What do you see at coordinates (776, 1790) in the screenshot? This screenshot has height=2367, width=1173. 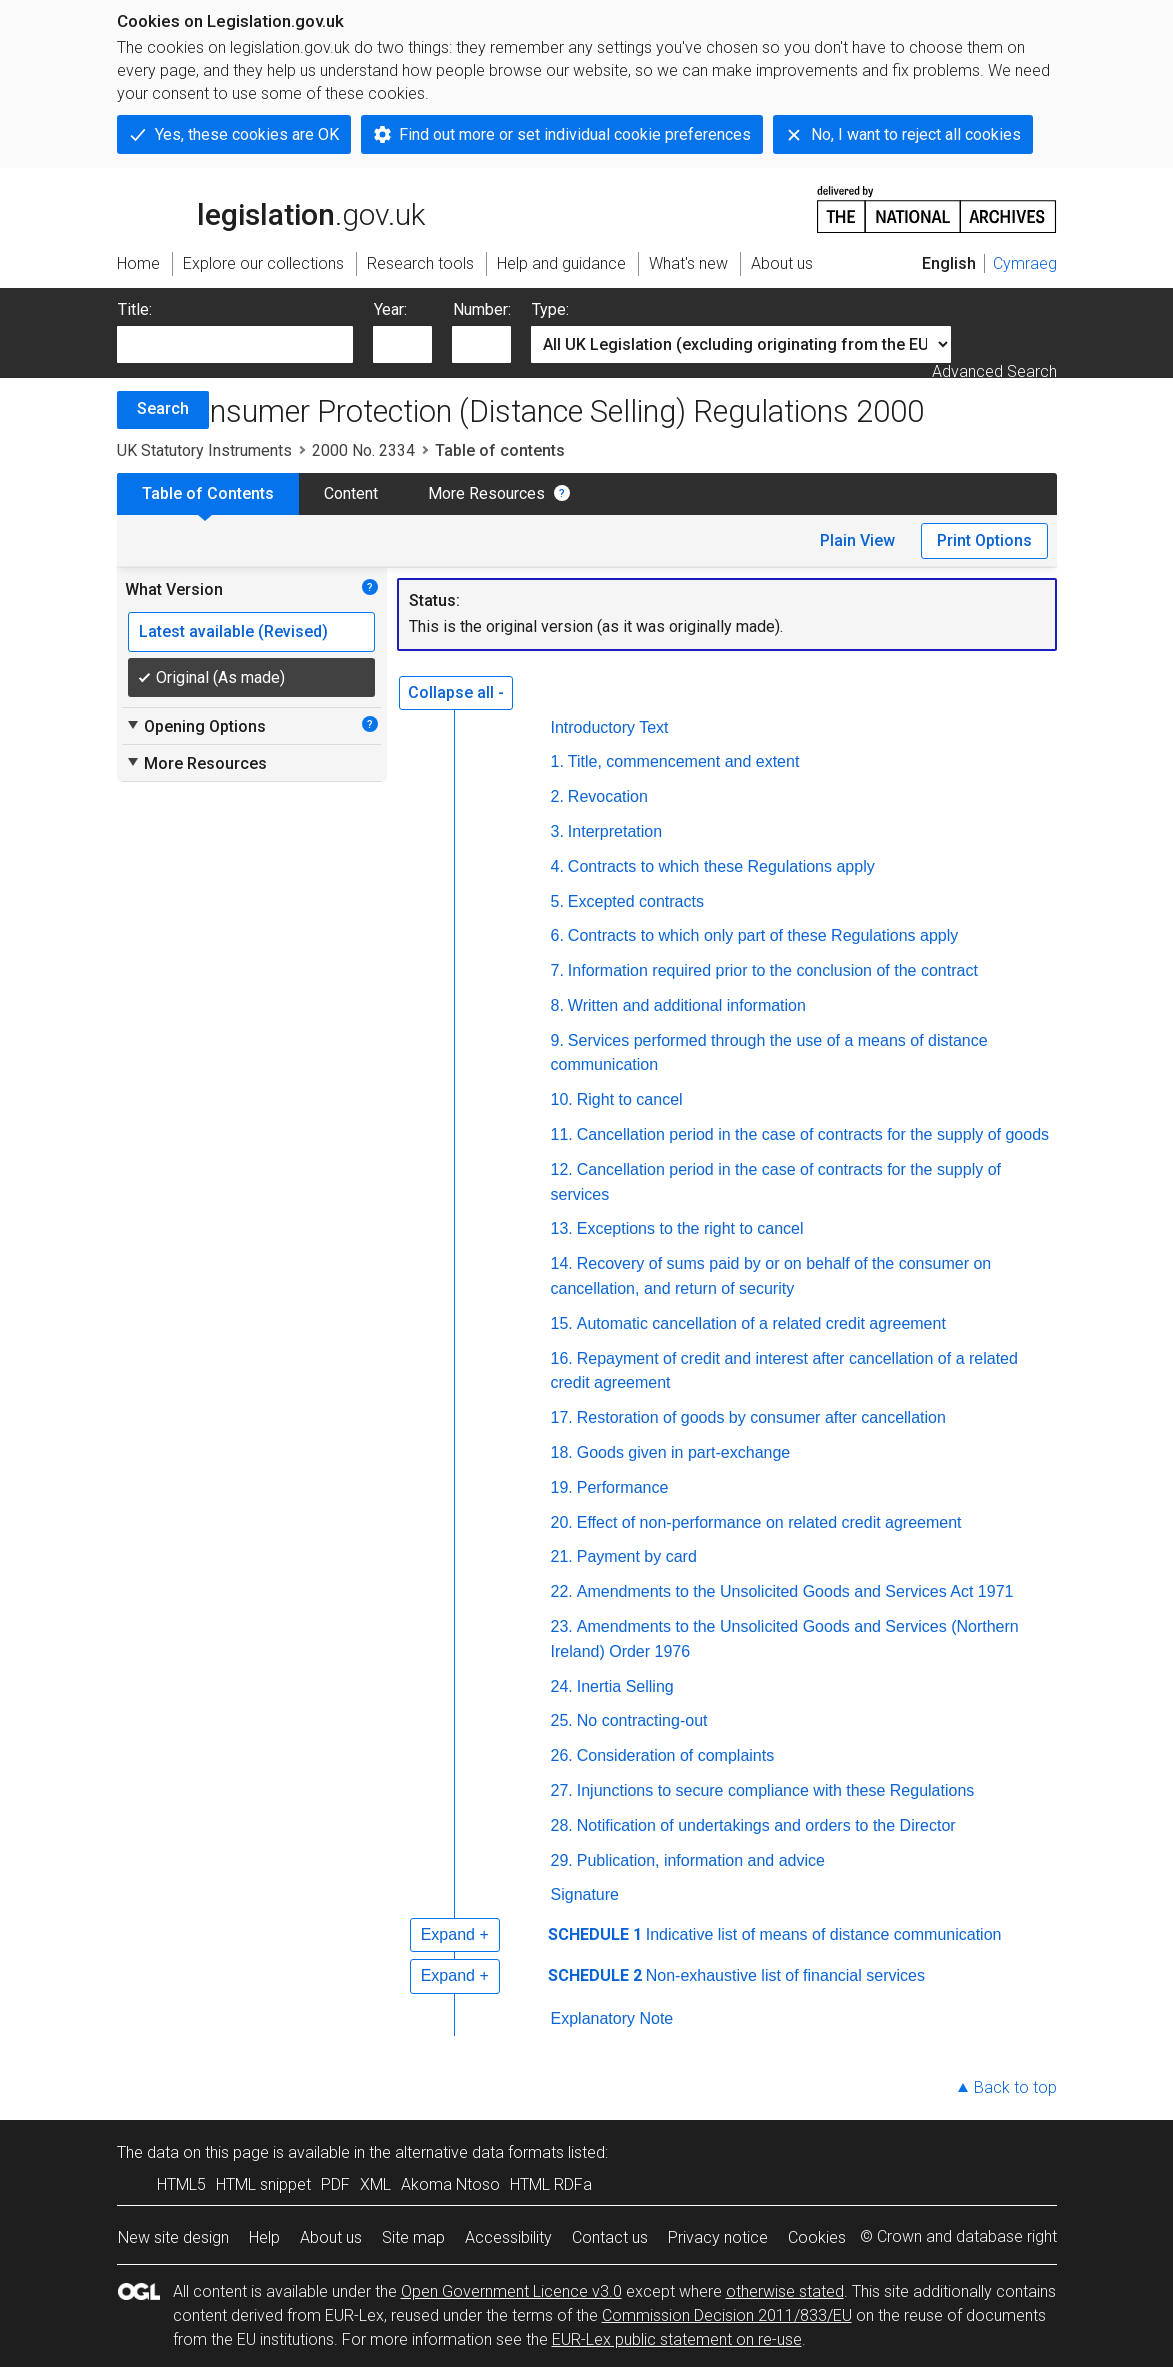 I see `Injunctions to secure compliance with these Regulations` at bounding box center [776, 1790].